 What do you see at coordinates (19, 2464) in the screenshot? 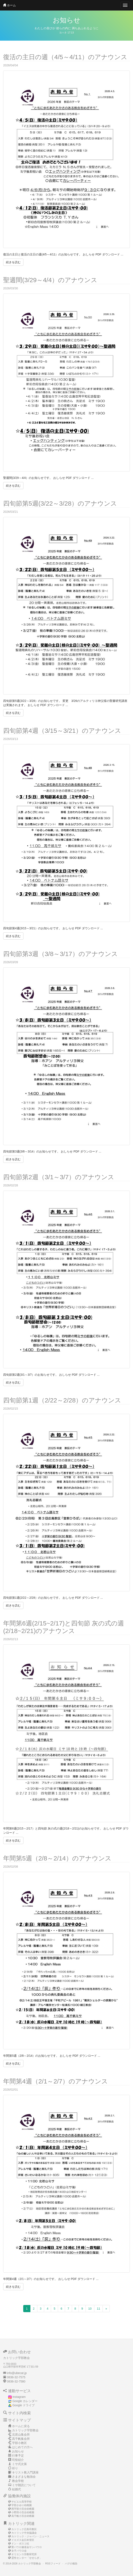
I see `ミサ式次第` at bounding box center [19, 2464].